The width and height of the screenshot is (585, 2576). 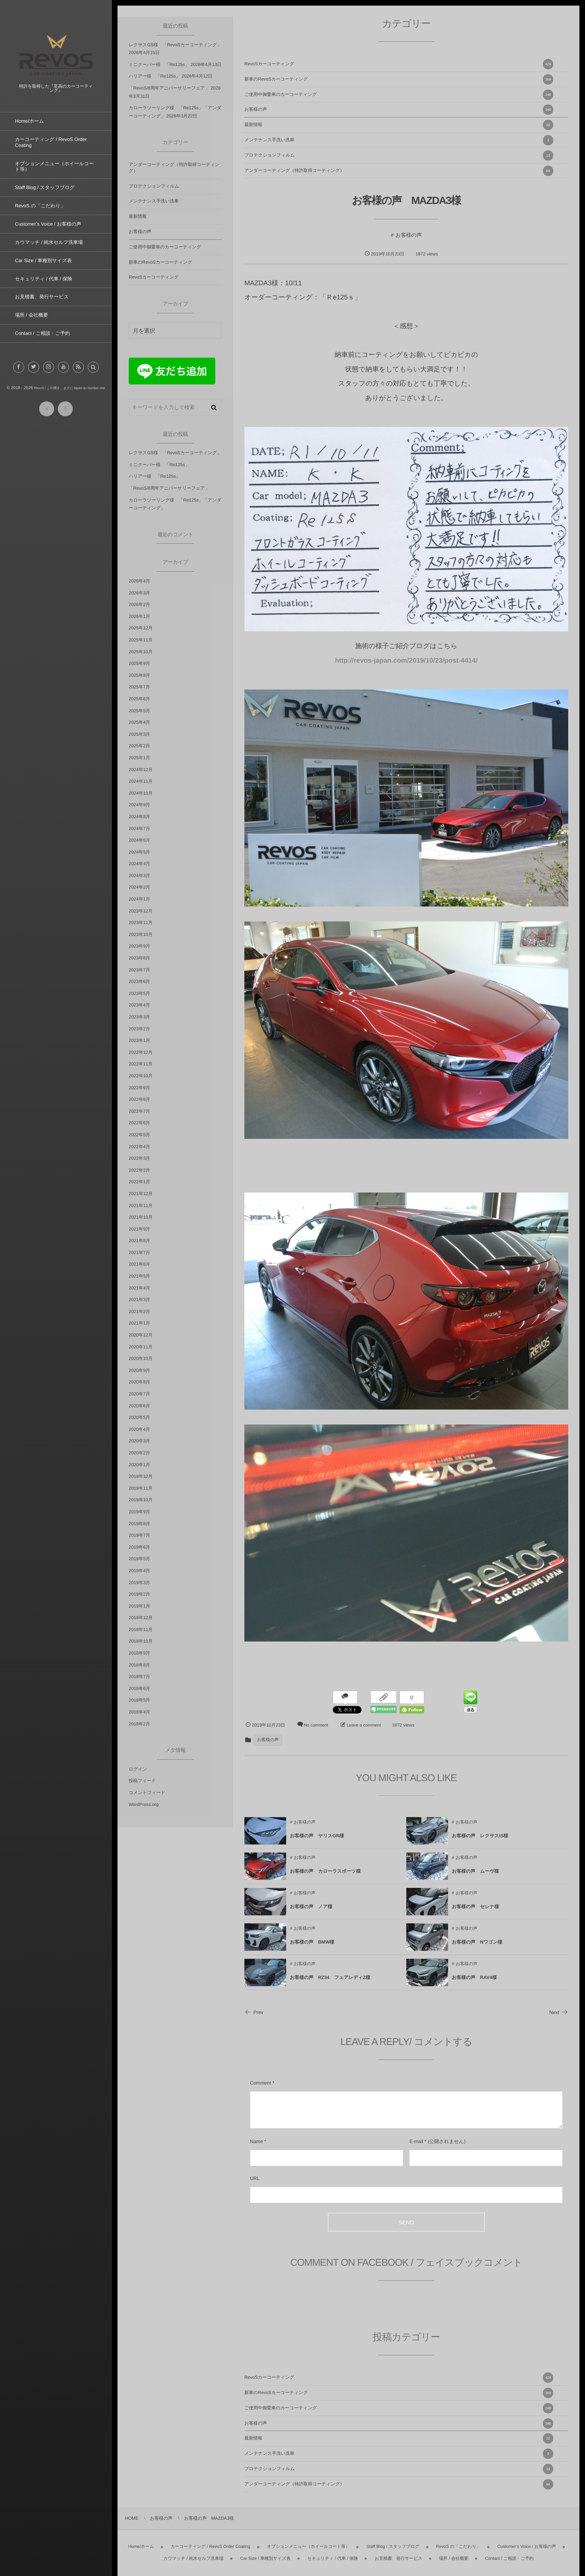 What do you see at coordinates (139, 993) in the screenshot?
I see `2023年5月` at bounding box center [139, 993].